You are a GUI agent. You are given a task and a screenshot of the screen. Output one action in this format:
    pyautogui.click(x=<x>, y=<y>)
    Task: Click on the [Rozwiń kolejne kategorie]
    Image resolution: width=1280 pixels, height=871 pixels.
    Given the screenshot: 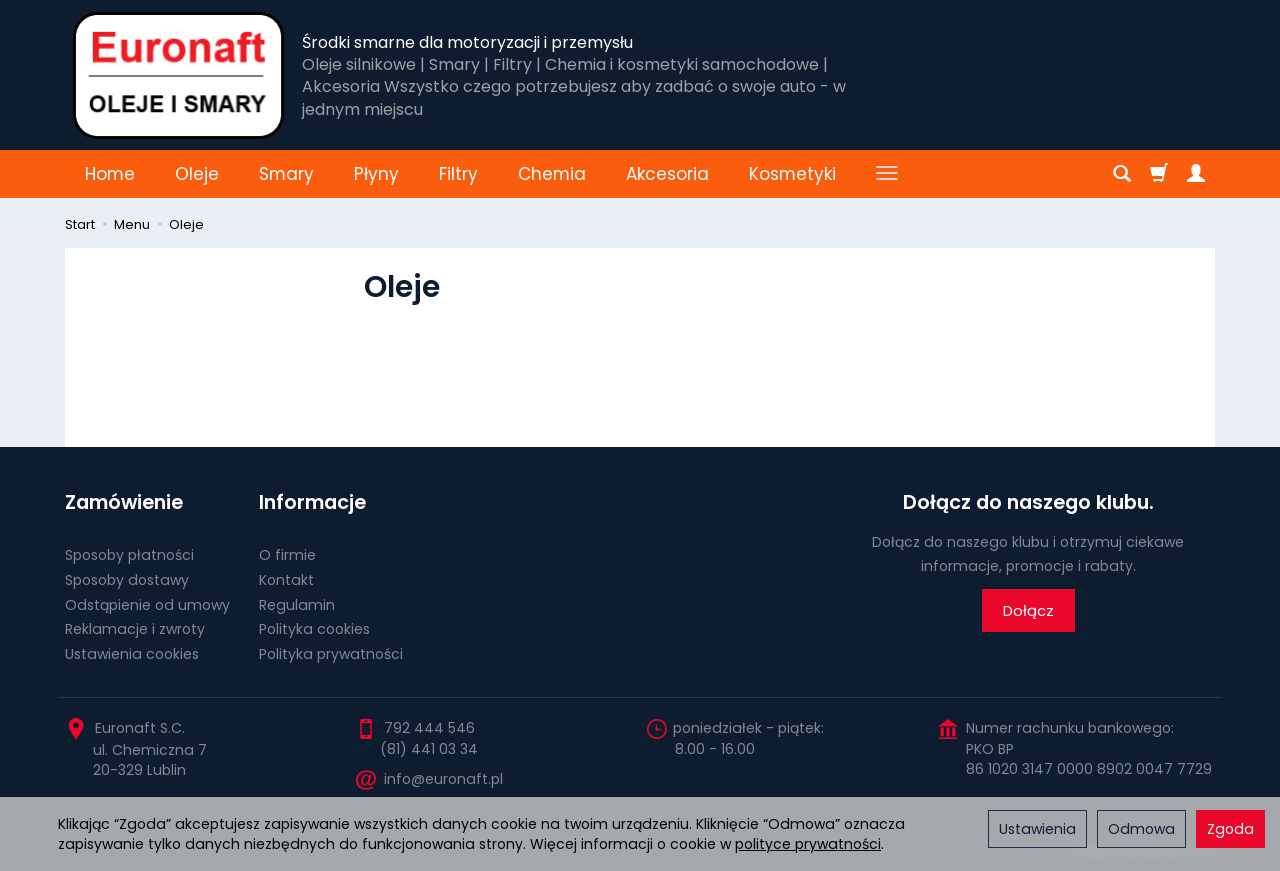 What is the action you would take?
    pyautogui.click(x=887, y=174)
    